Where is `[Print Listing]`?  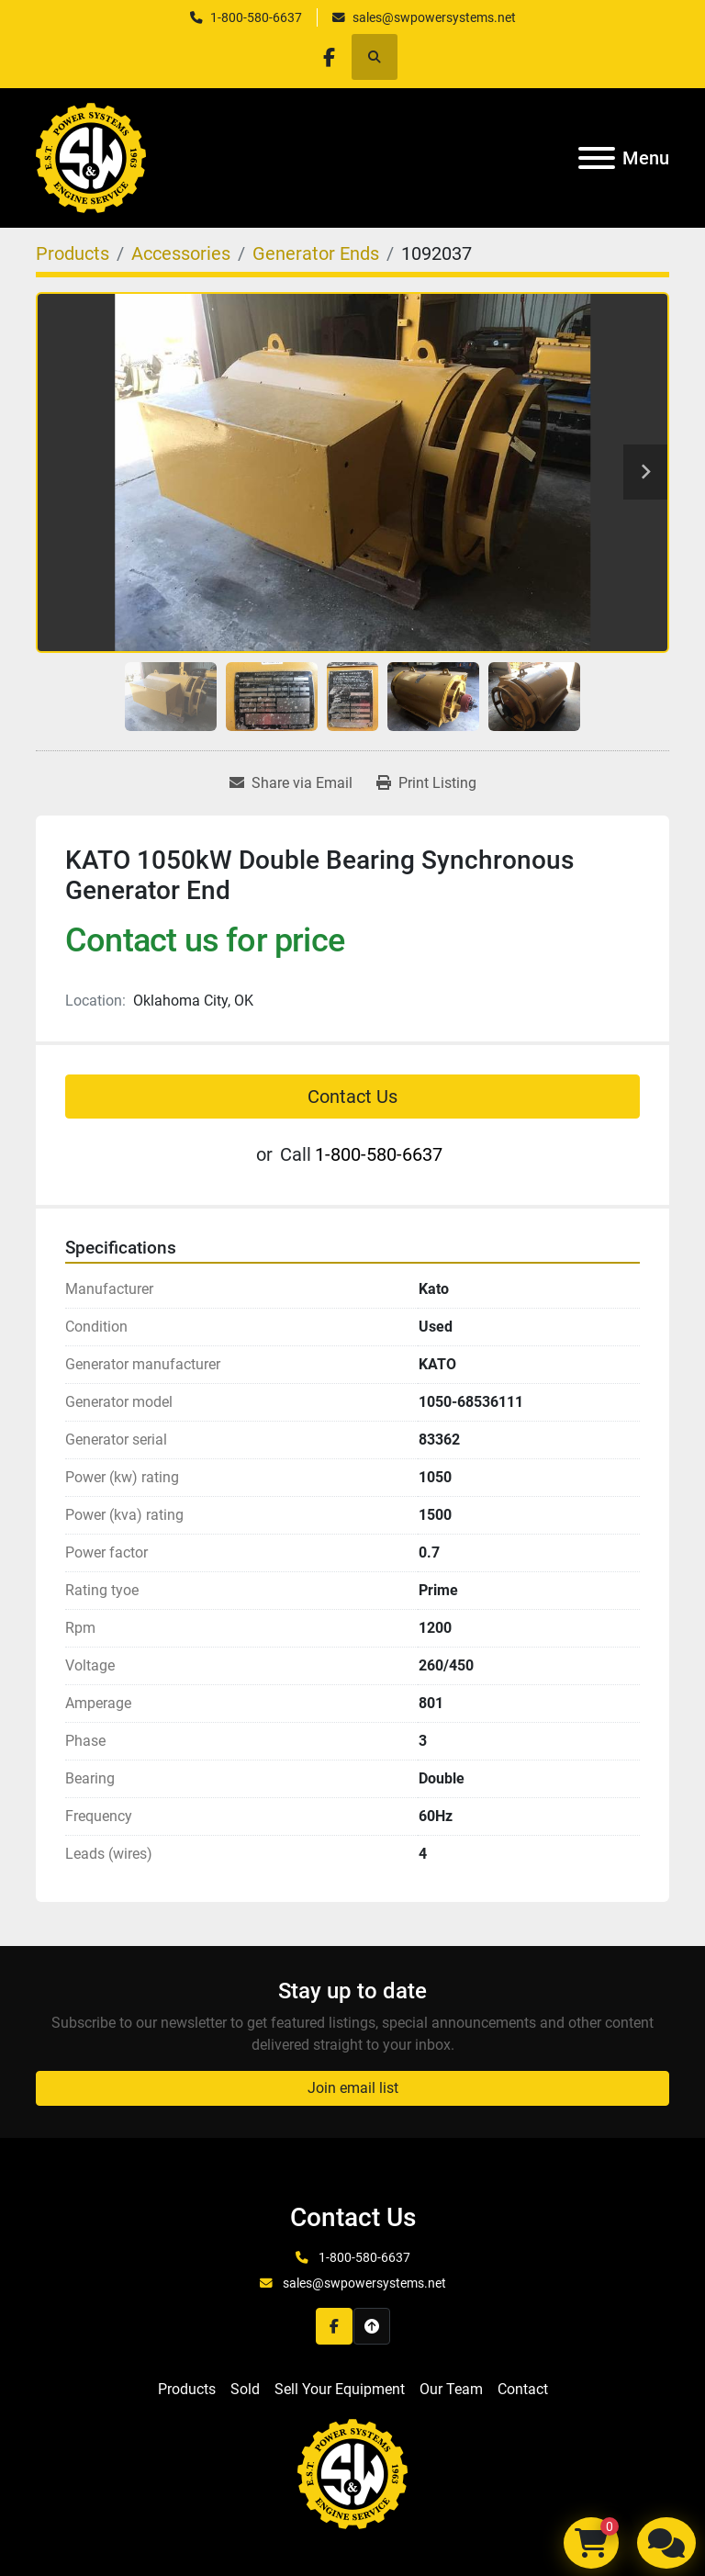
[Print Listing] is located at coordinates (426, 783).